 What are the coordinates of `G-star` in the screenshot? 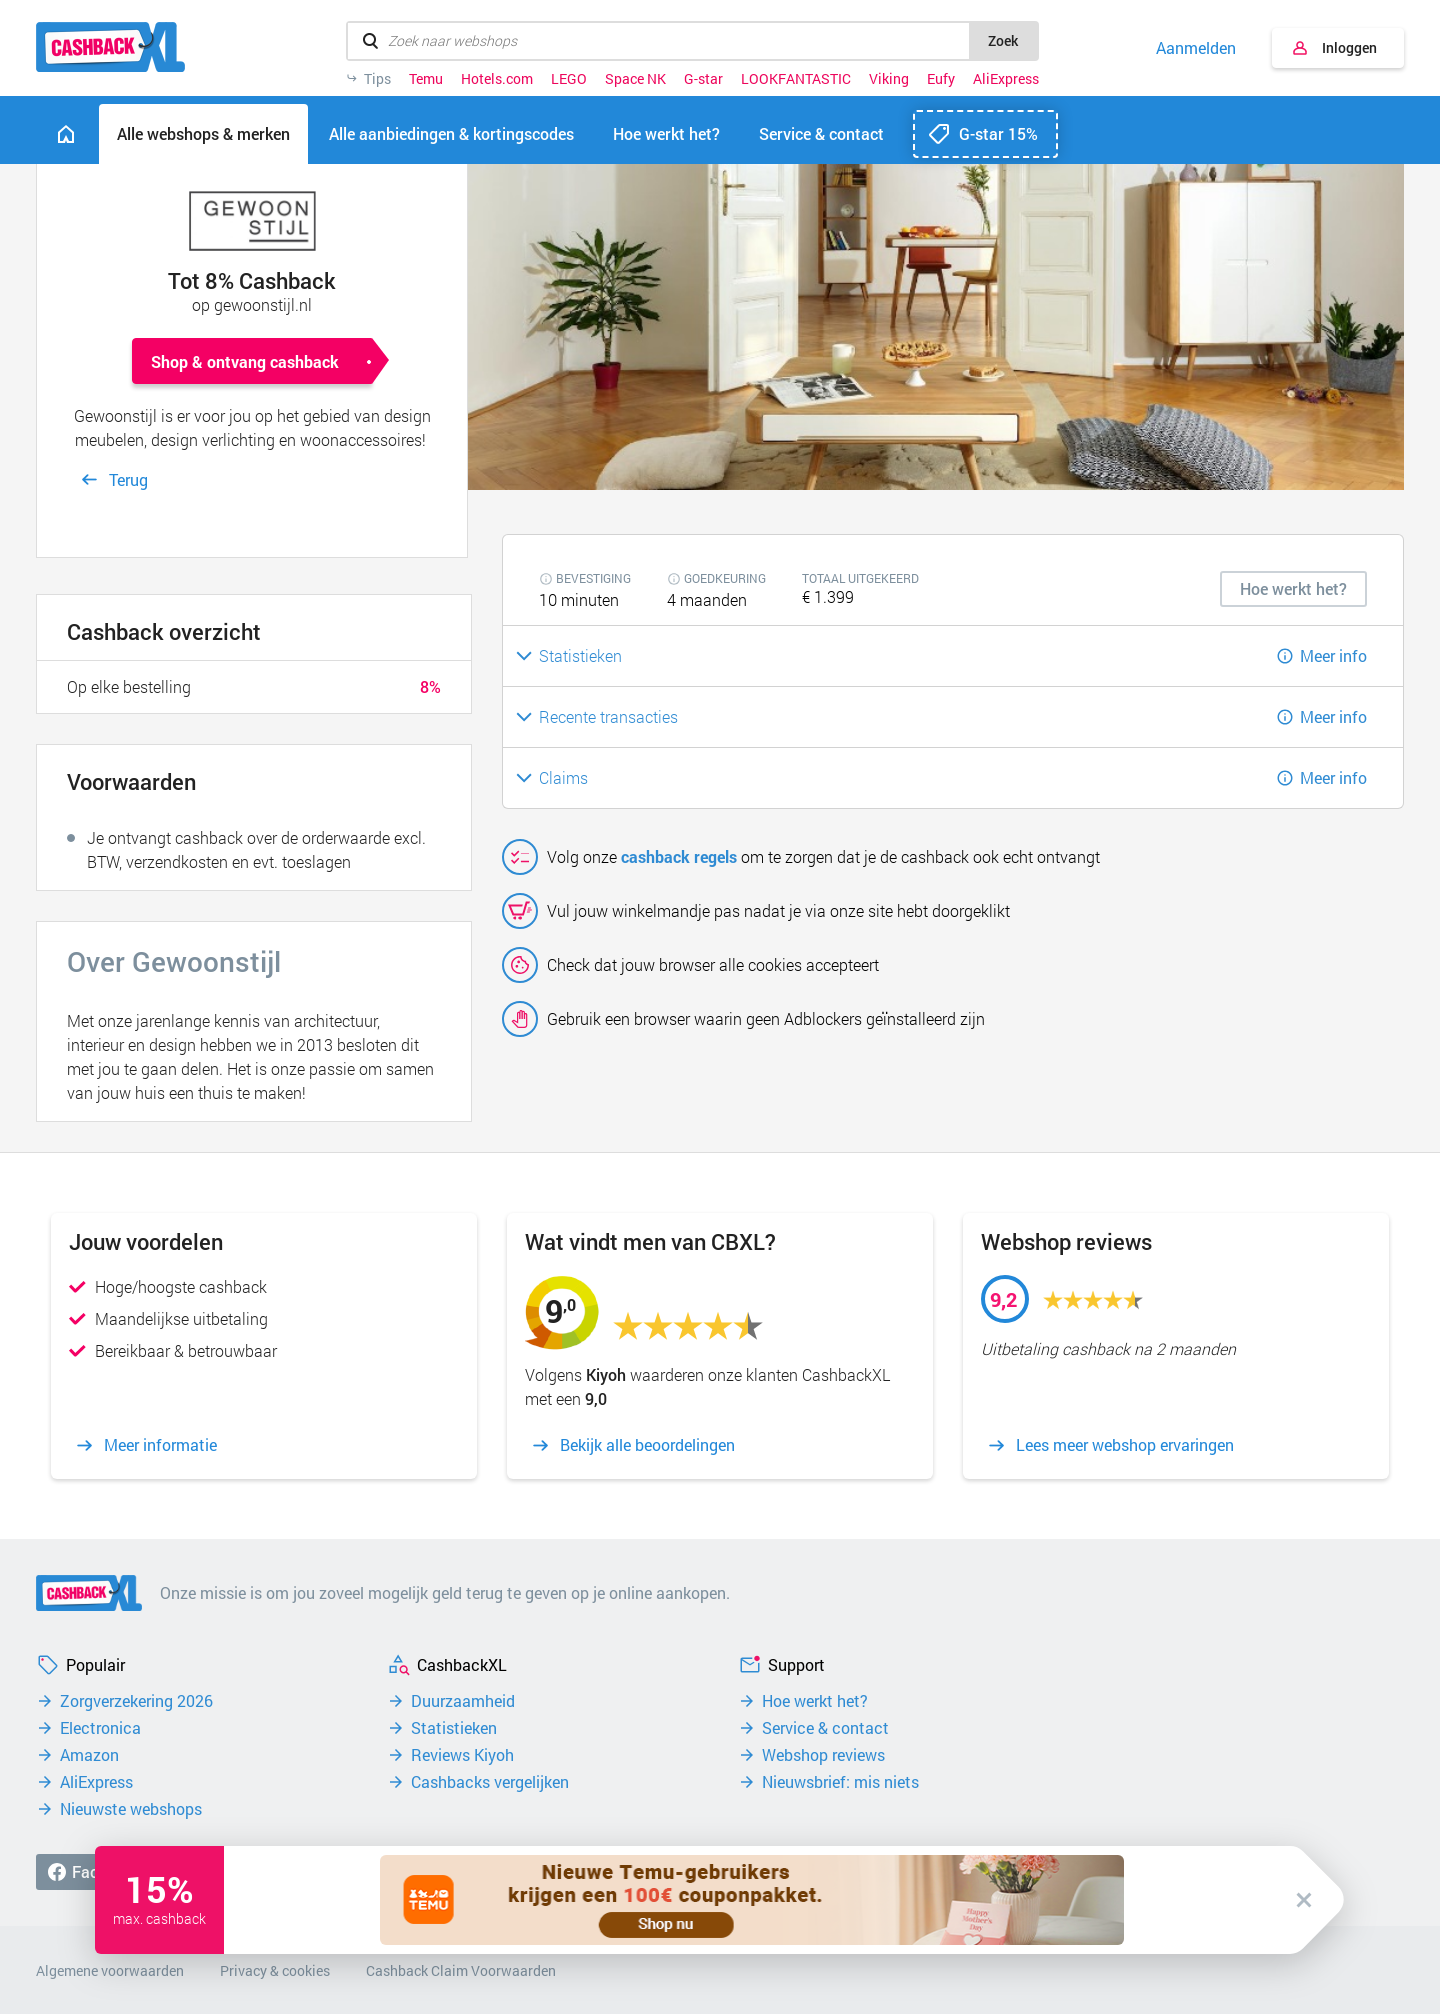 It's located at (703, 79).